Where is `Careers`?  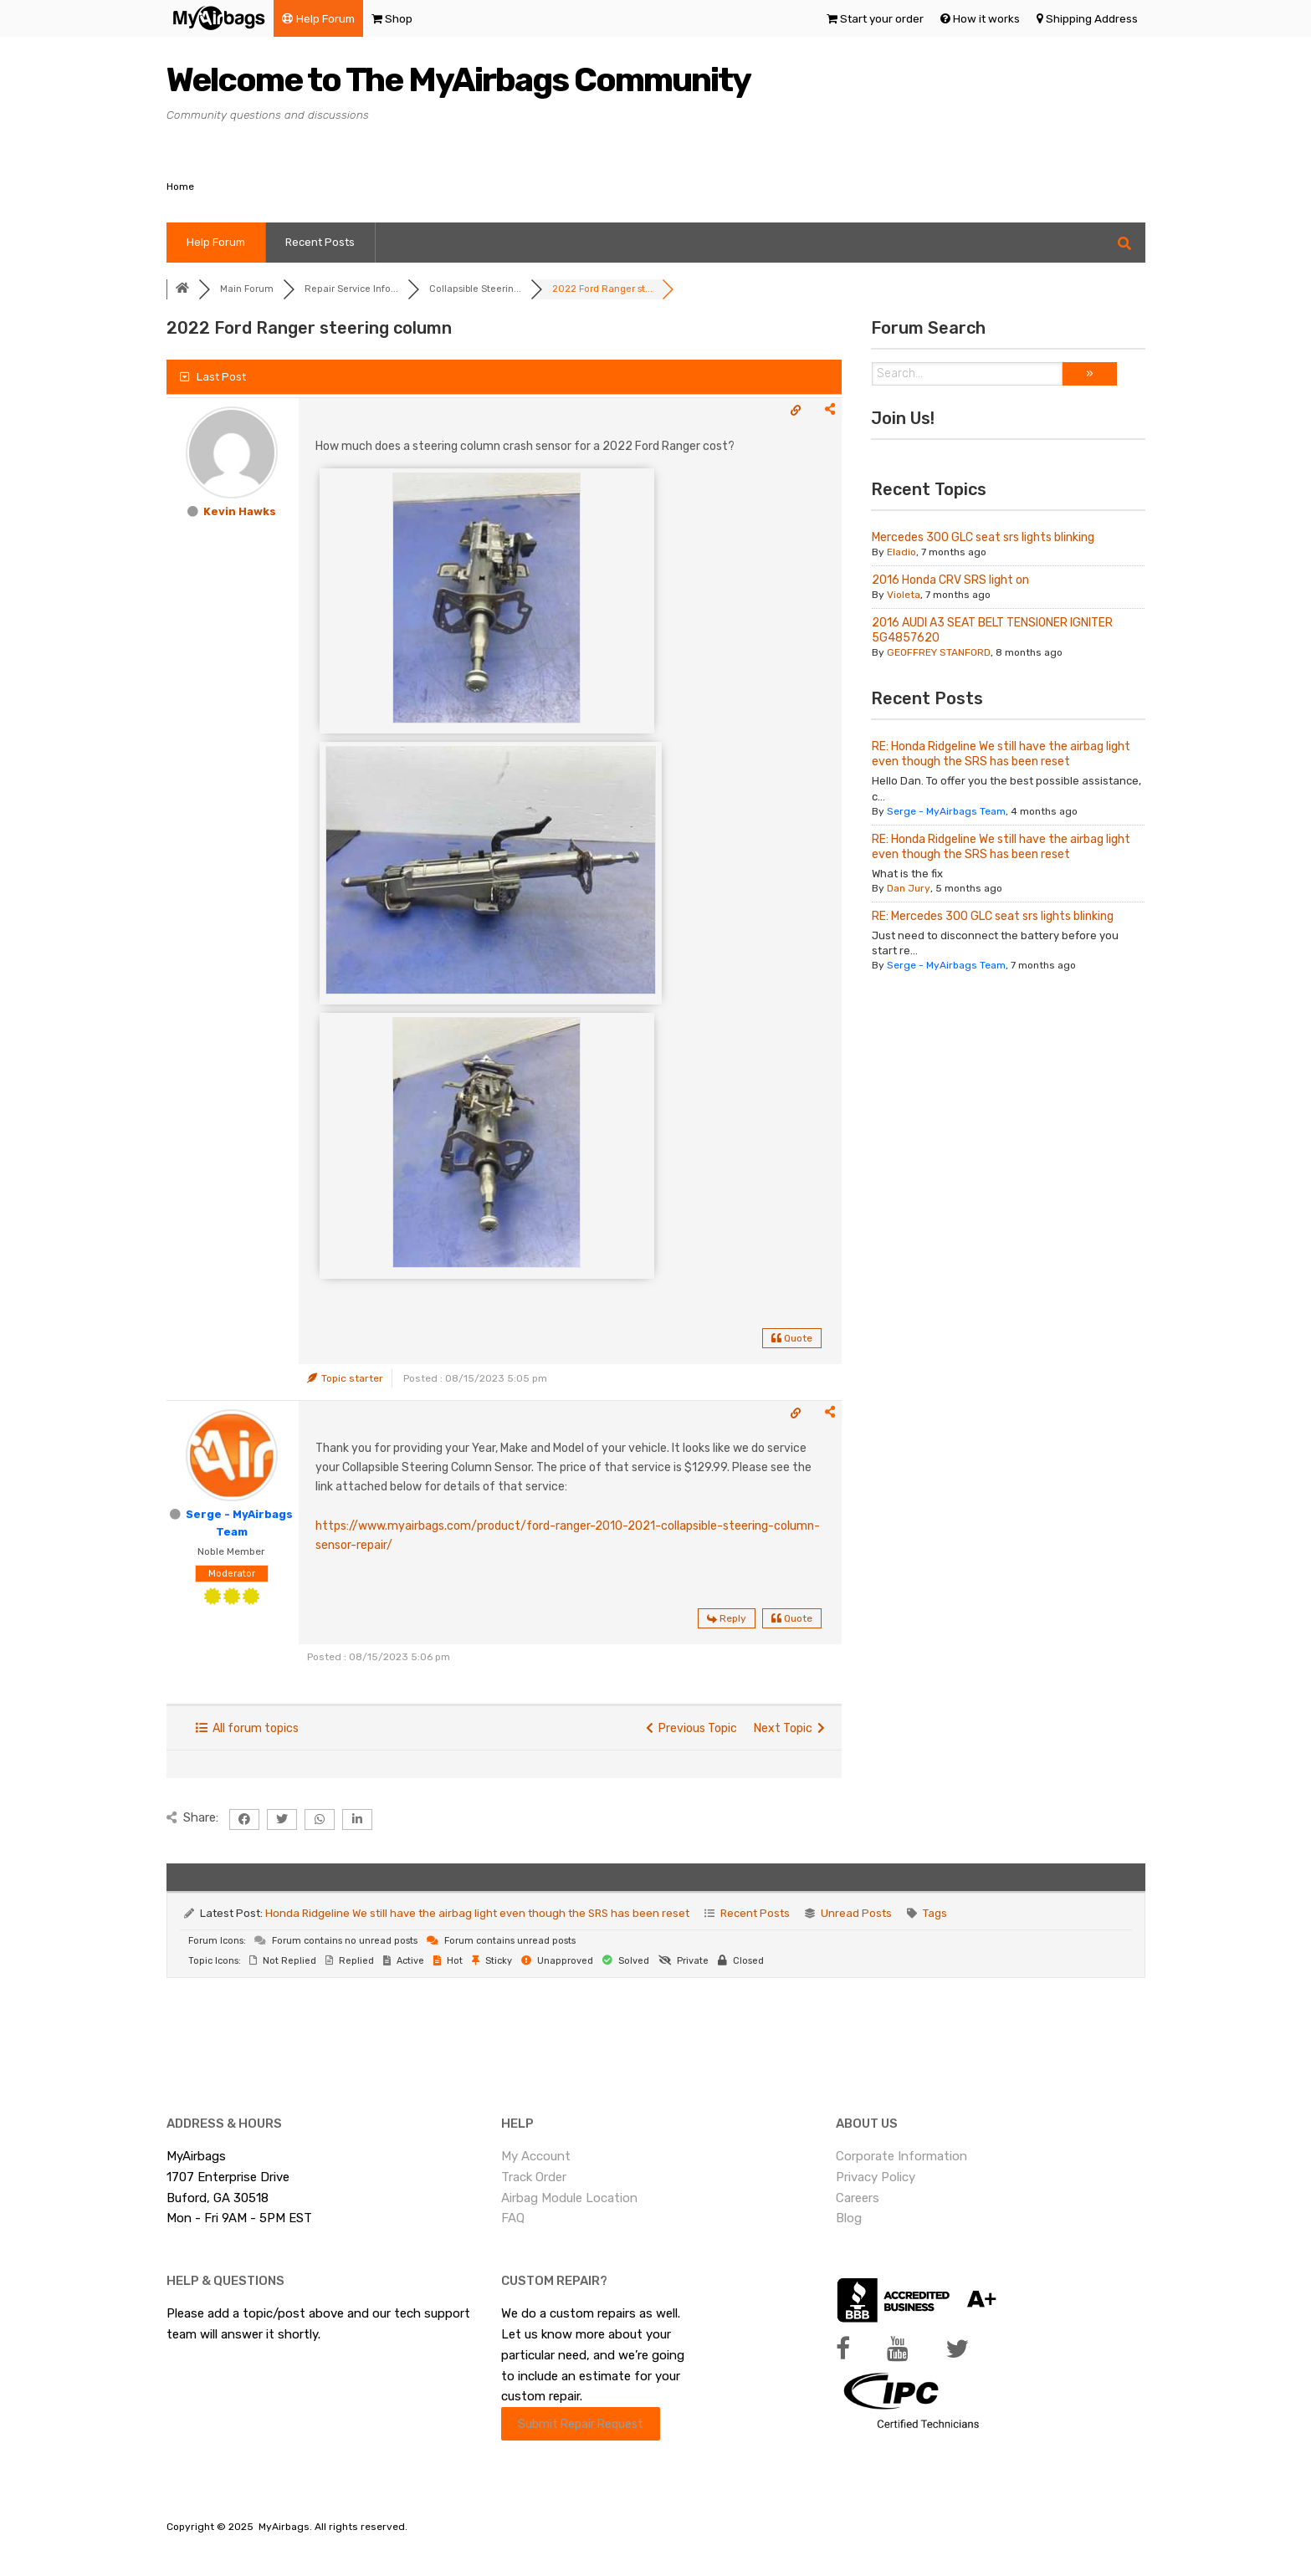
Careers is located at coordinates (857, 2197).